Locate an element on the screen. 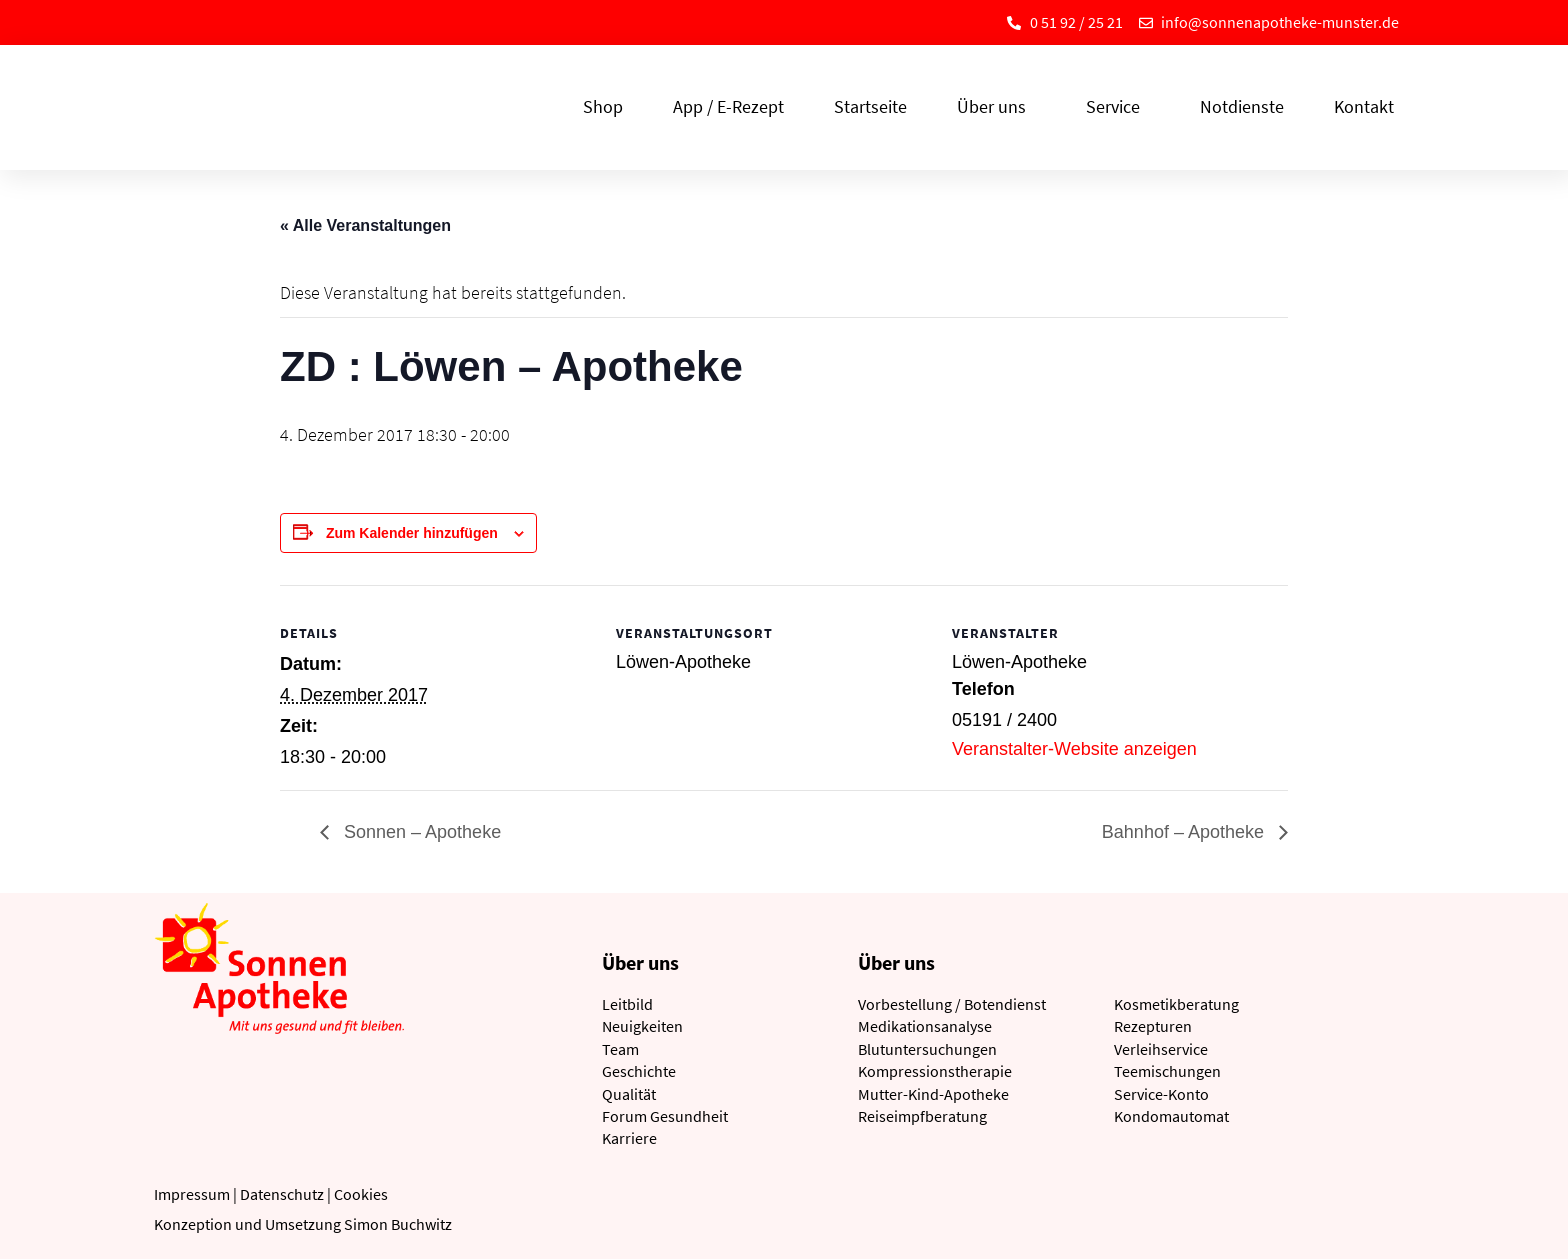 The width and height of the screenshot is (1568, 1259). Karriere is located at coordinates (629, 1138).